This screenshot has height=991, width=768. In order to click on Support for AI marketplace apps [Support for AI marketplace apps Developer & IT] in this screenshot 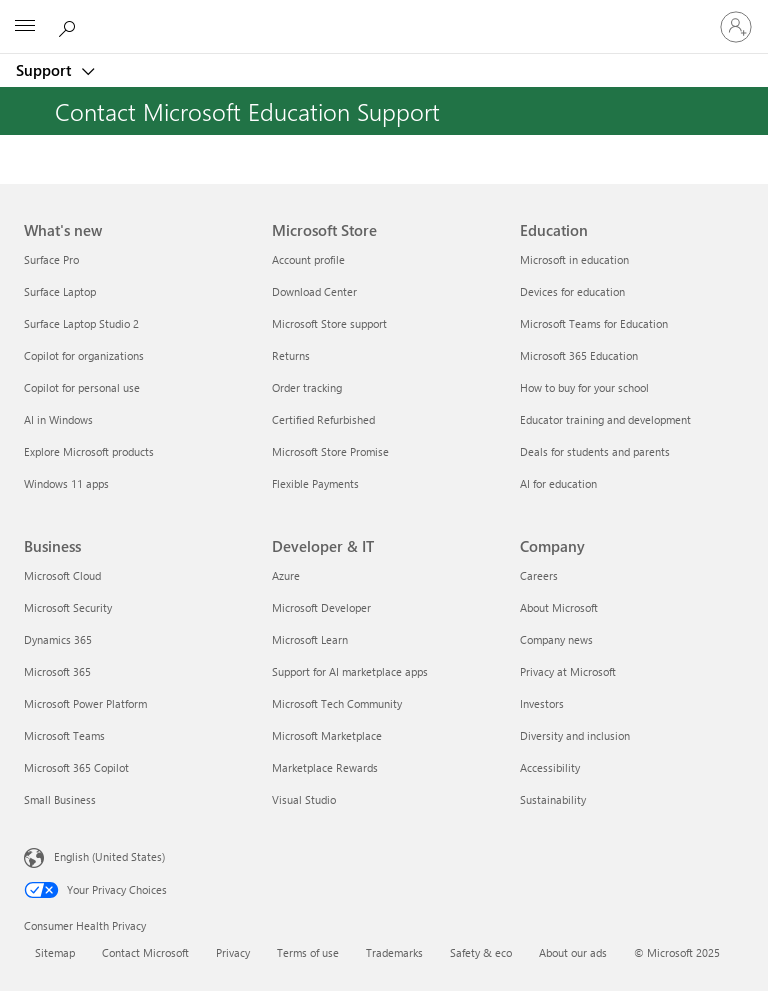, I will do `click(350, 671)`.